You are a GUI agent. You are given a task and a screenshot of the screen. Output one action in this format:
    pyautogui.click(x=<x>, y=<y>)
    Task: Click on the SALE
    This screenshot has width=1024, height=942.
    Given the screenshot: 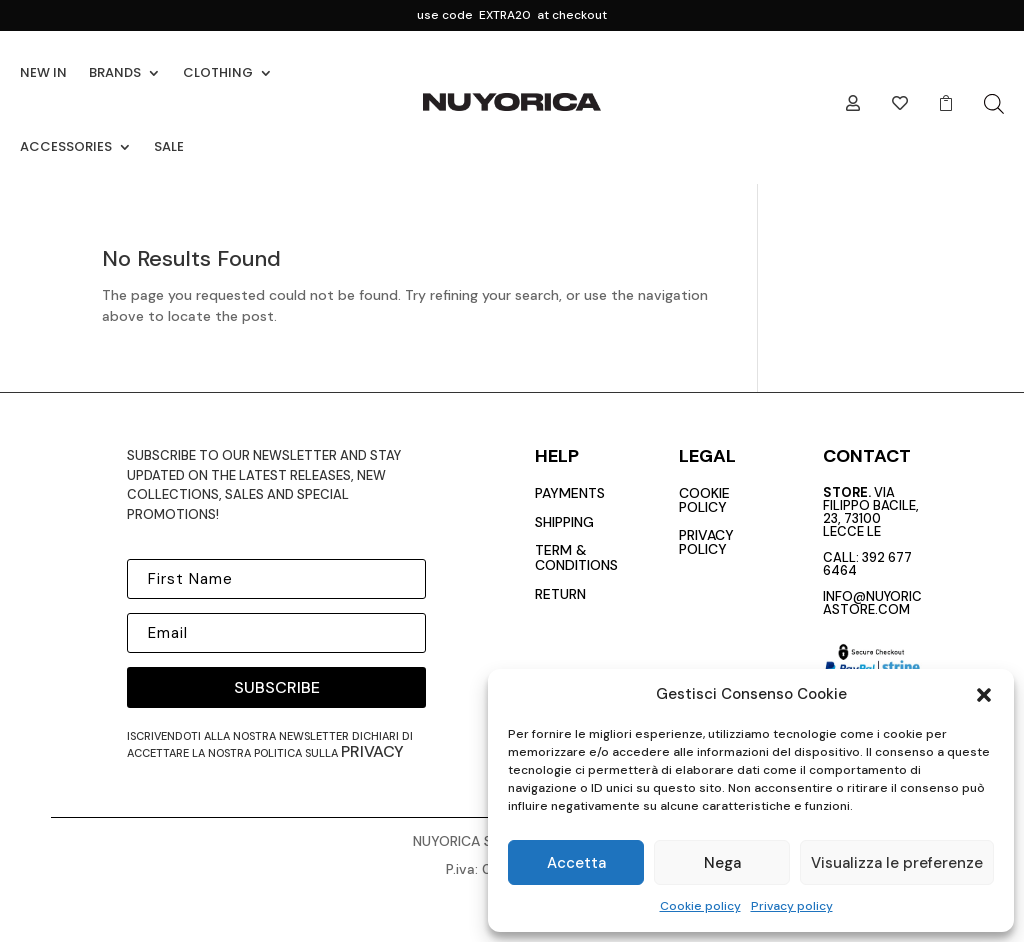 What is the action you would take?
    pyautogui.click(x=169, y=146)
    